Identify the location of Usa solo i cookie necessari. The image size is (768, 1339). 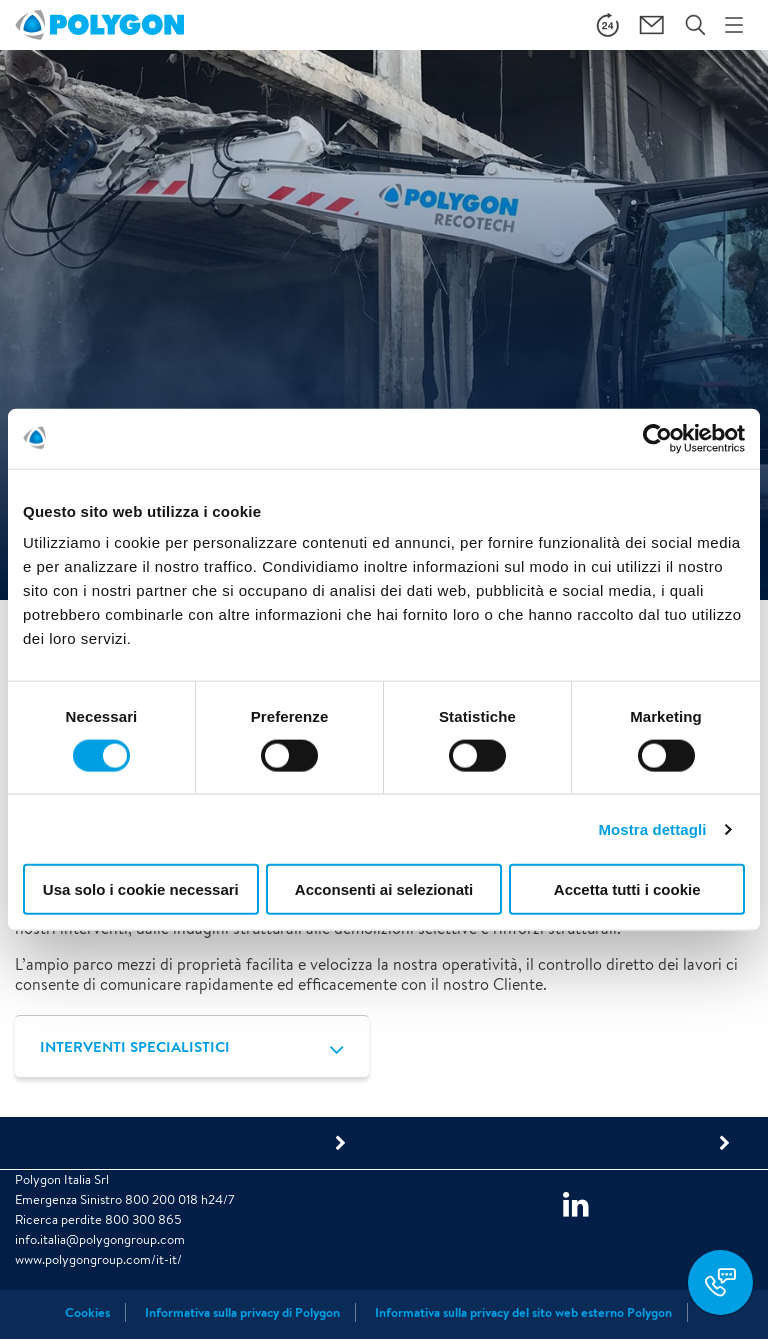
(141, 889).